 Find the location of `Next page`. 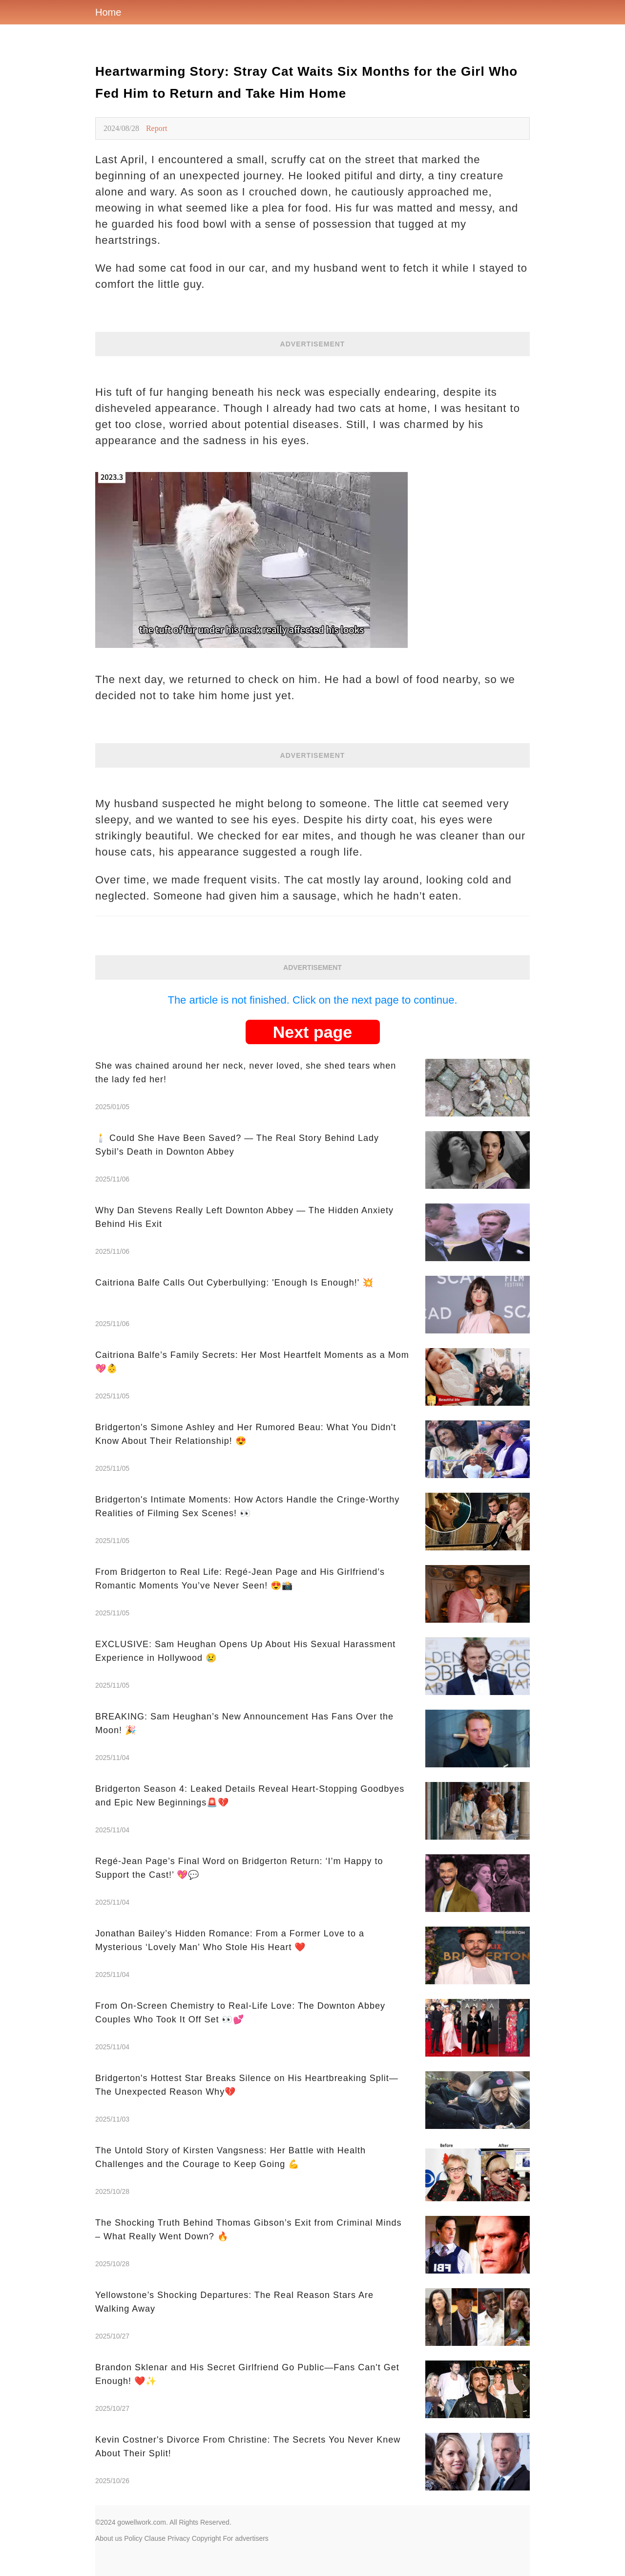

Next page is located at coordinates (313, 1032).